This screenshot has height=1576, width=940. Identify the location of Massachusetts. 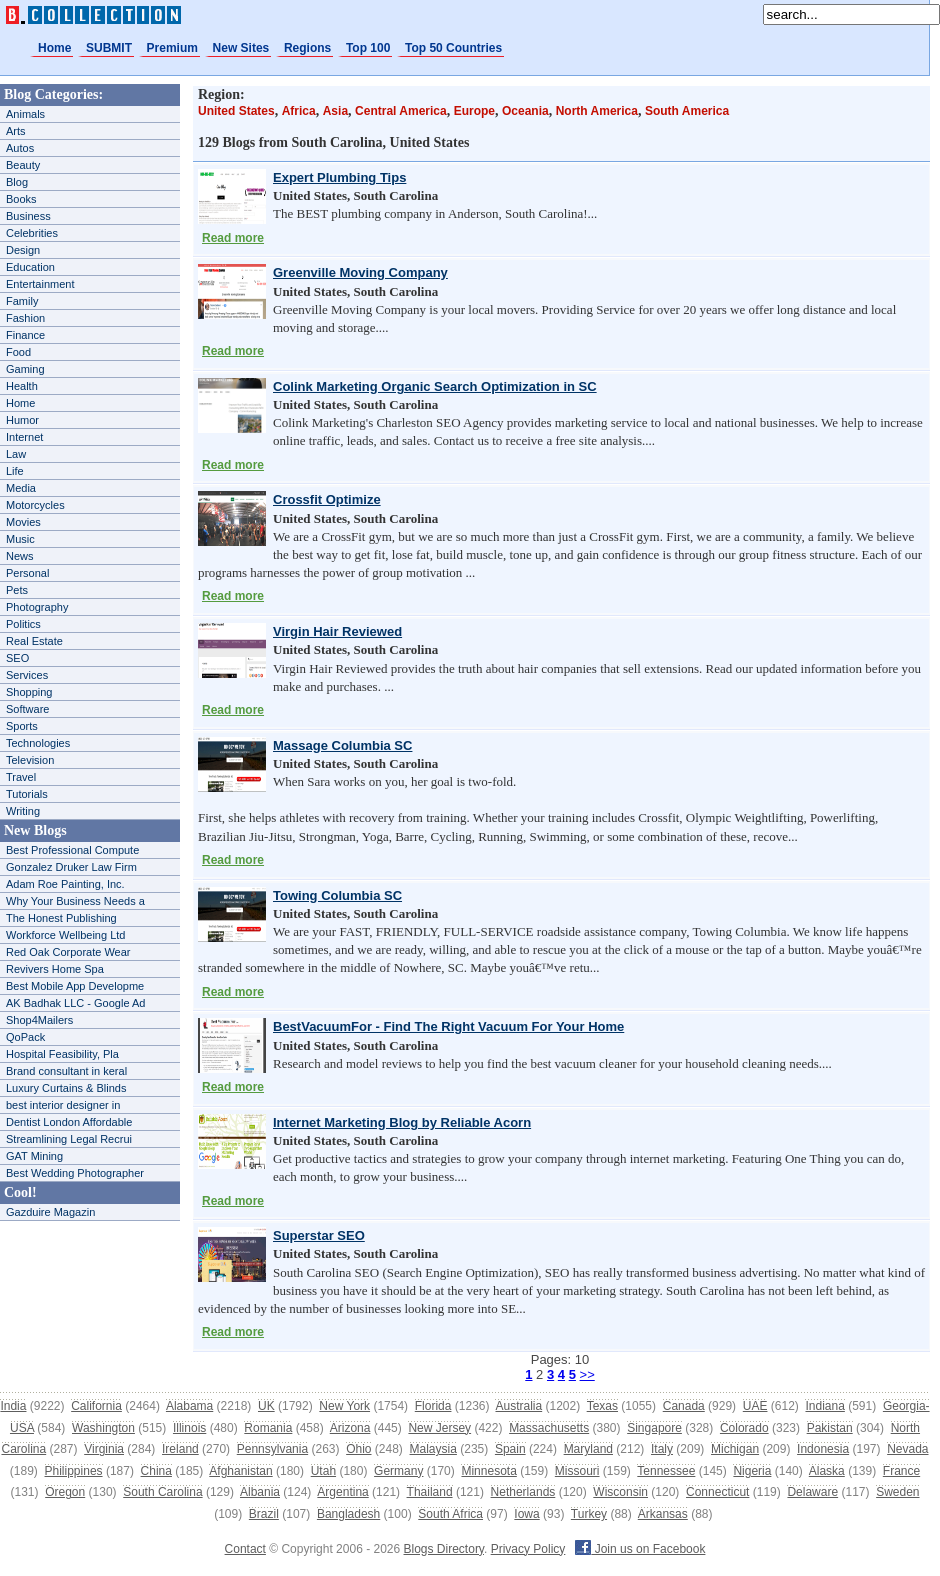
(549, 1428).